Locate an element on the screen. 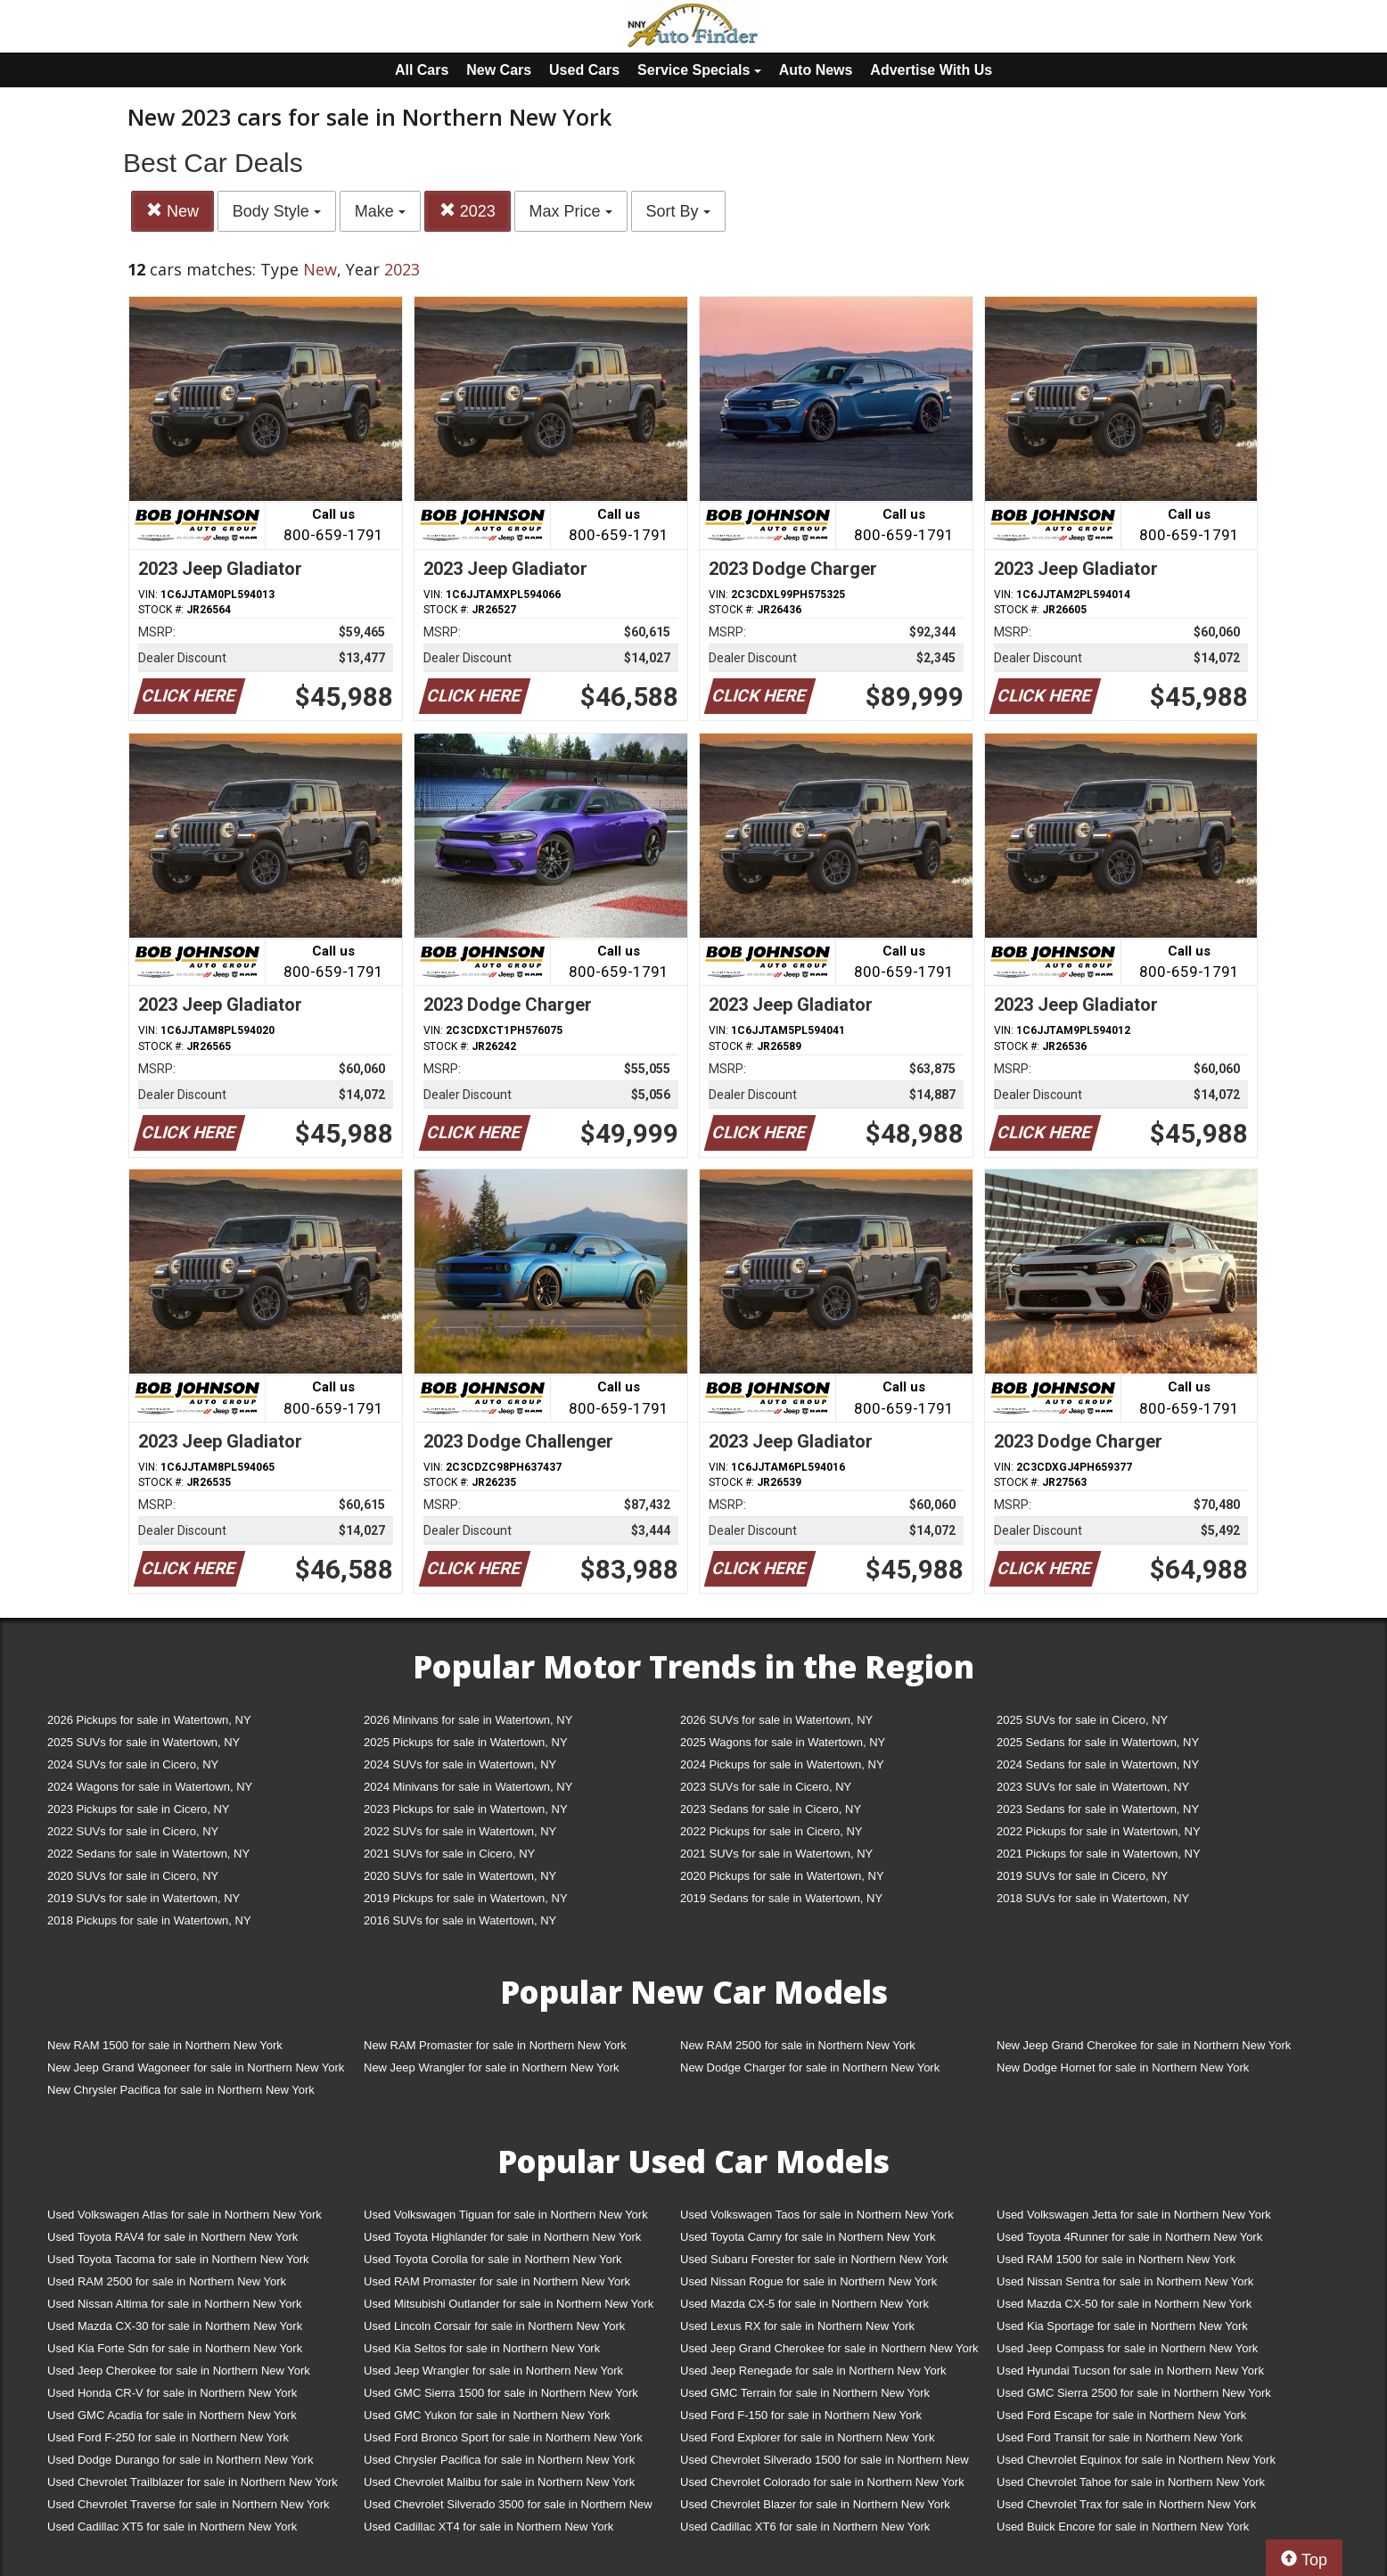  2023 SUVs for sale in Watertown, NY is located at coordinates (1093, 1786).